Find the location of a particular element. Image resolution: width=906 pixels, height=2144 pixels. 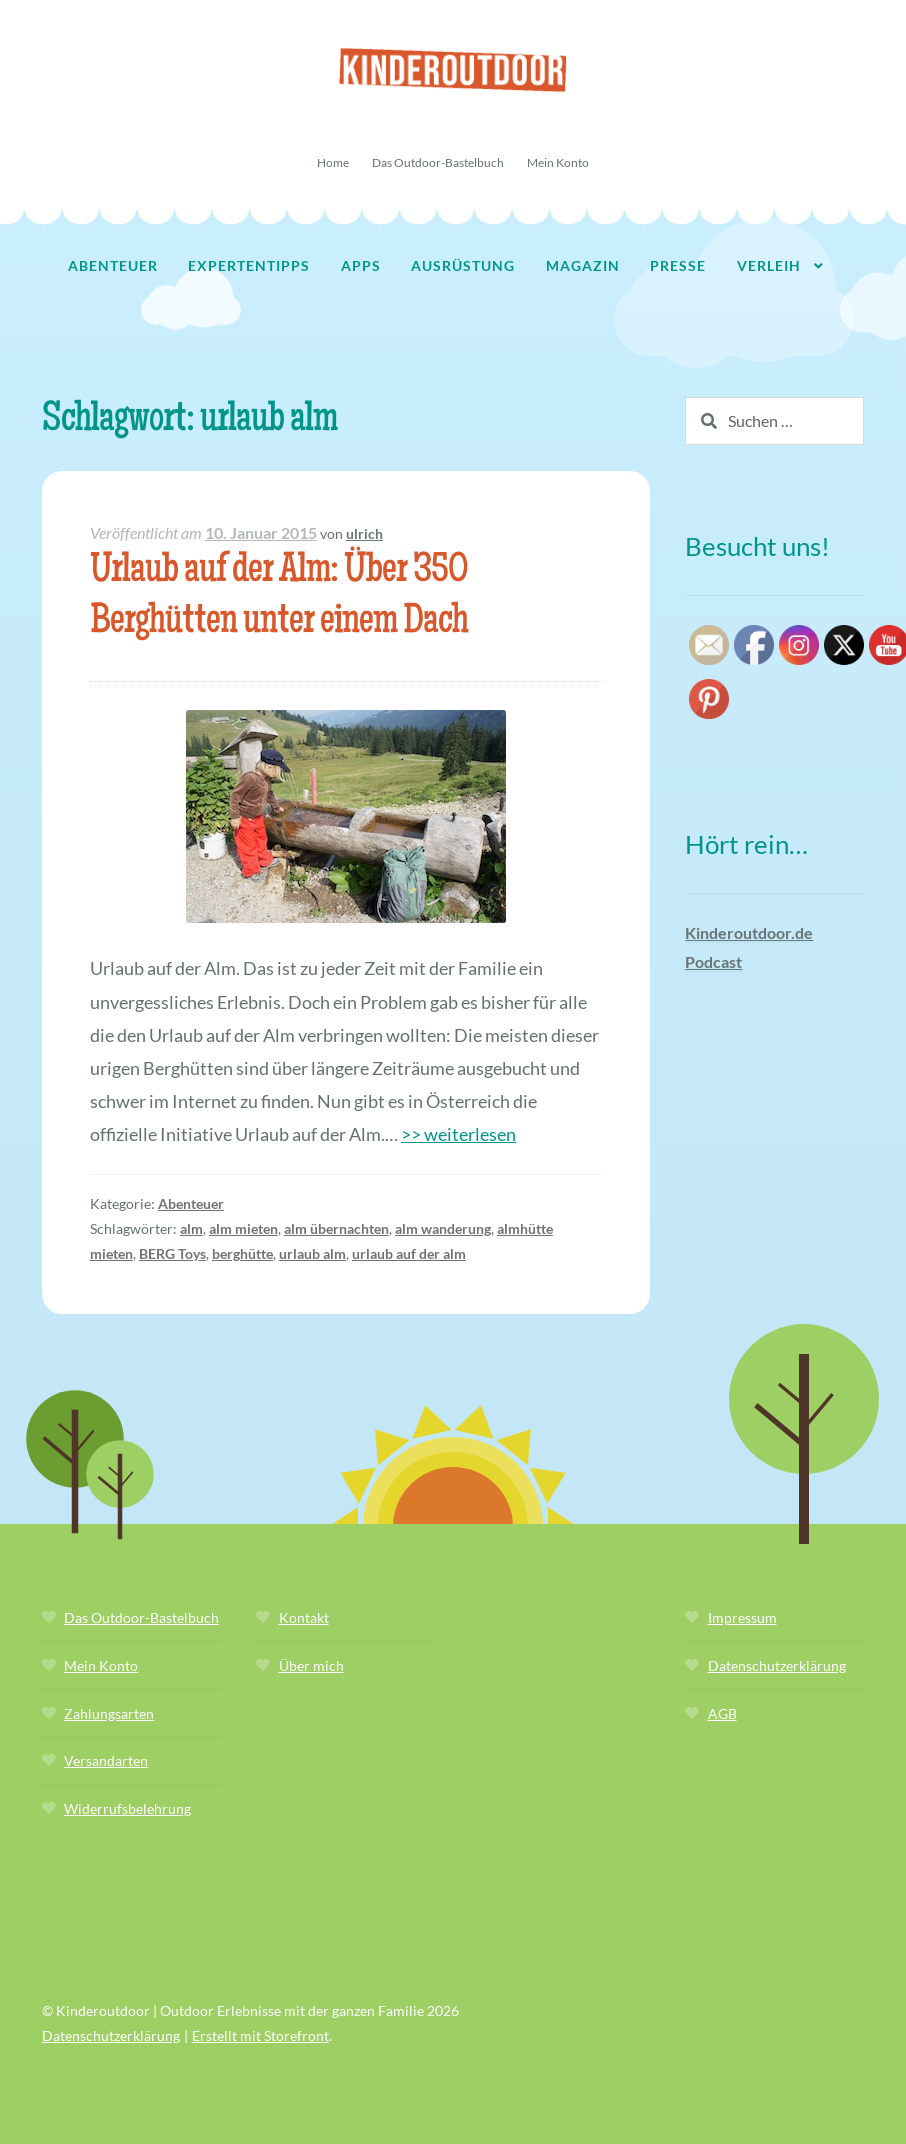

Apps is located at coordinates (361, 265).